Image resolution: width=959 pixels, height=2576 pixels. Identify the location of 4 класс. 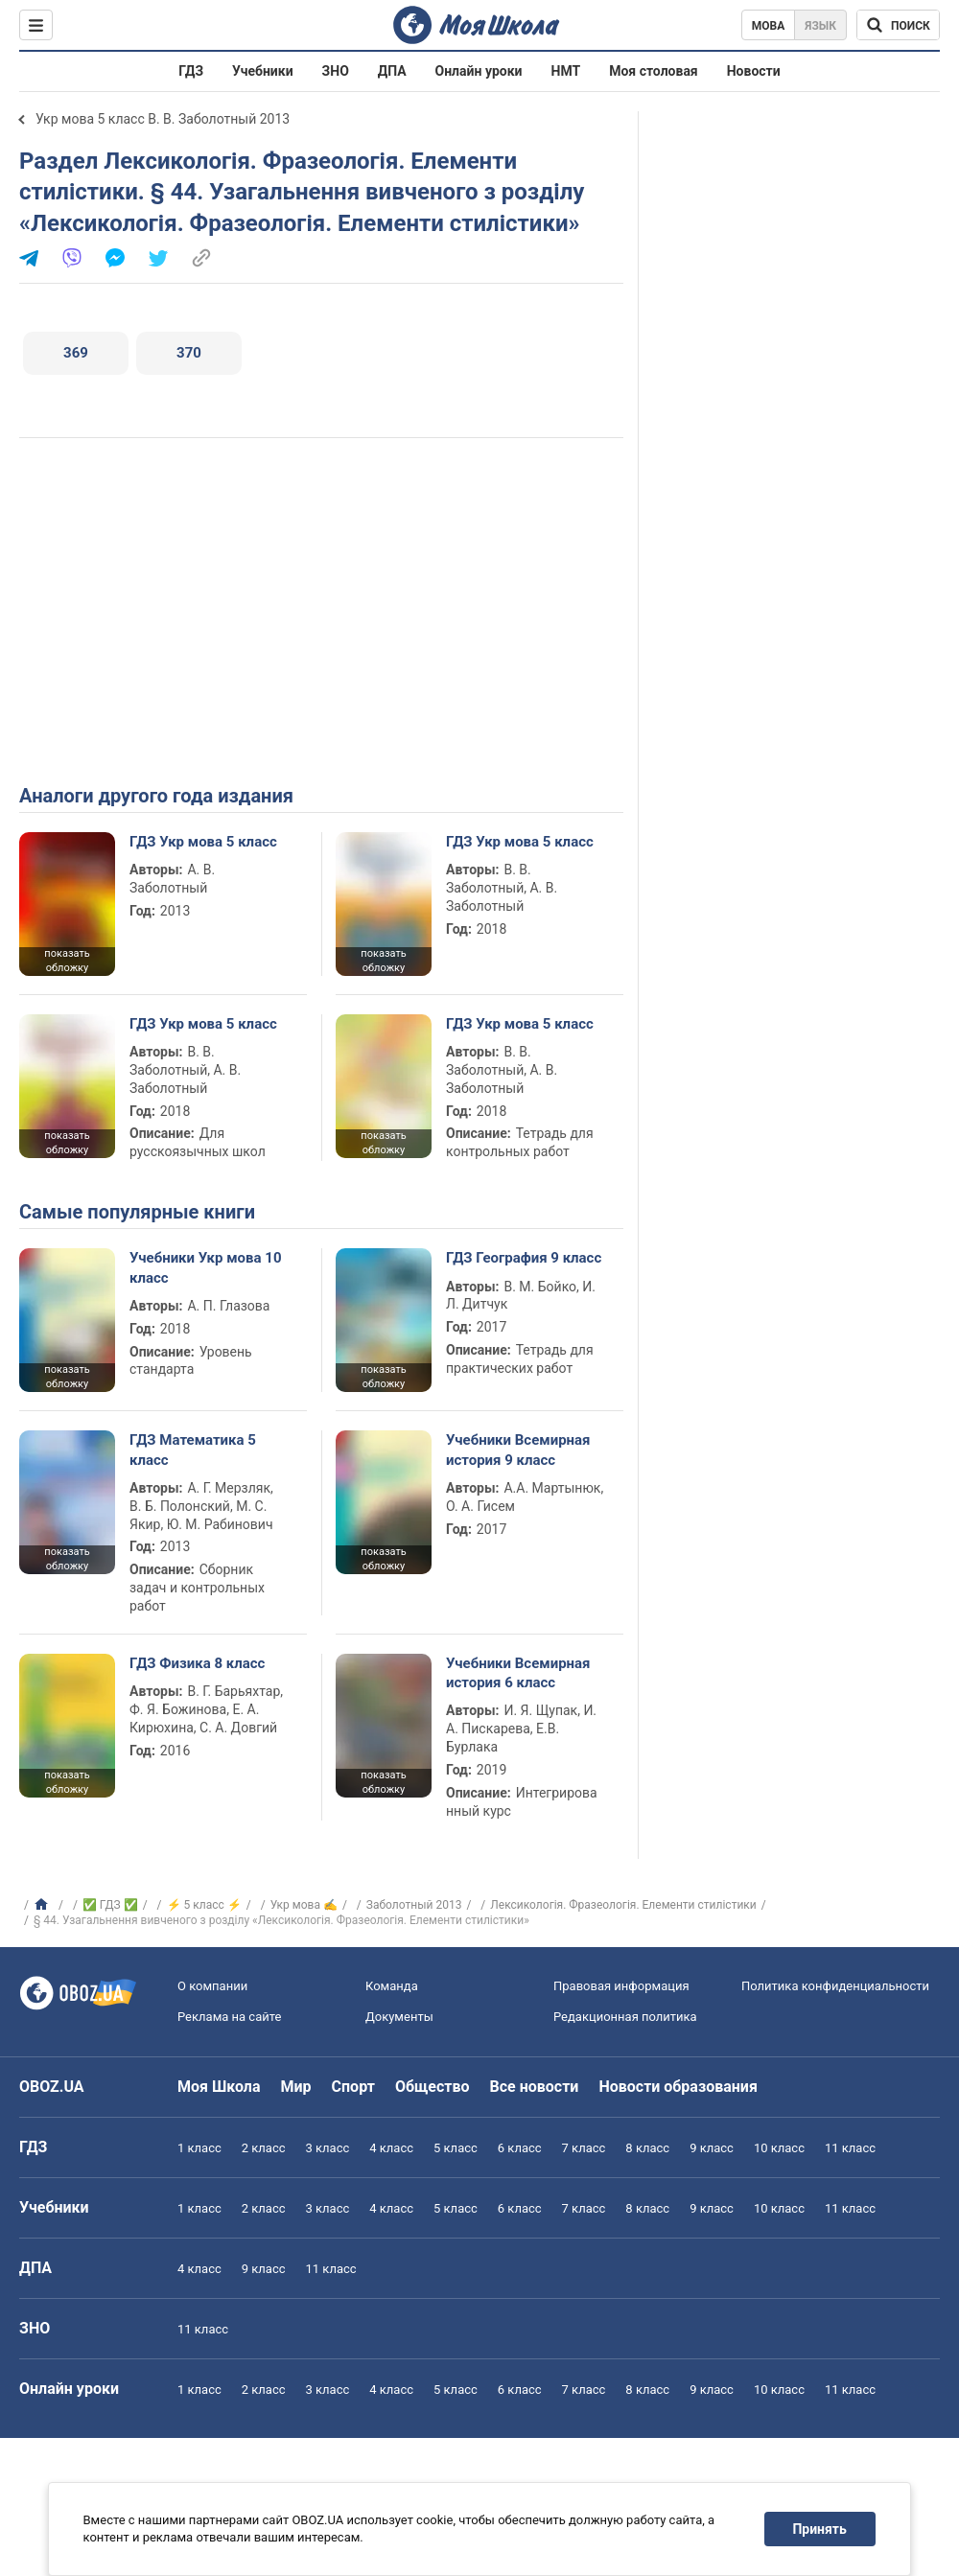
(391, 2148).